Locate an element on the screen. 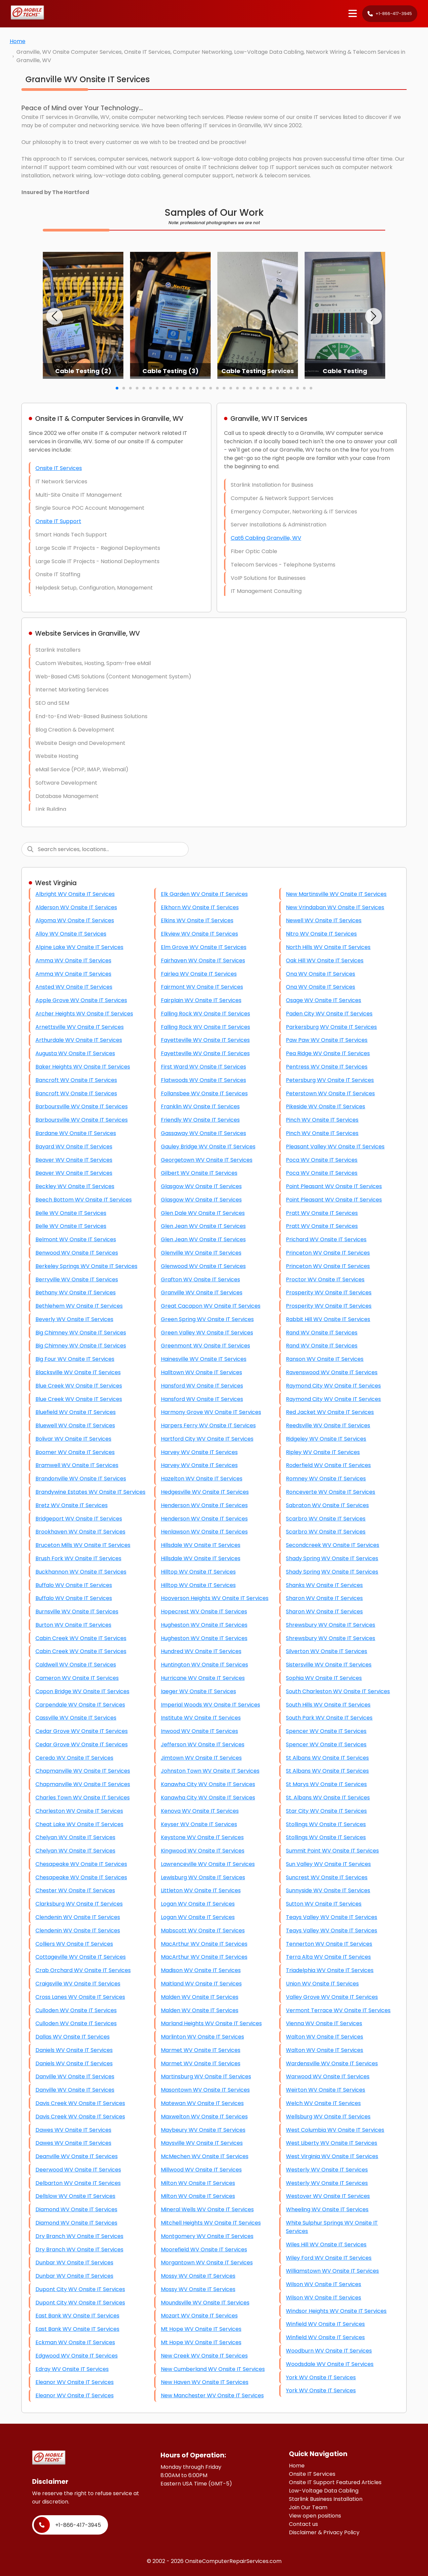  Peterstown WV Onsite IT Services is located at coordinates (330, 1093).